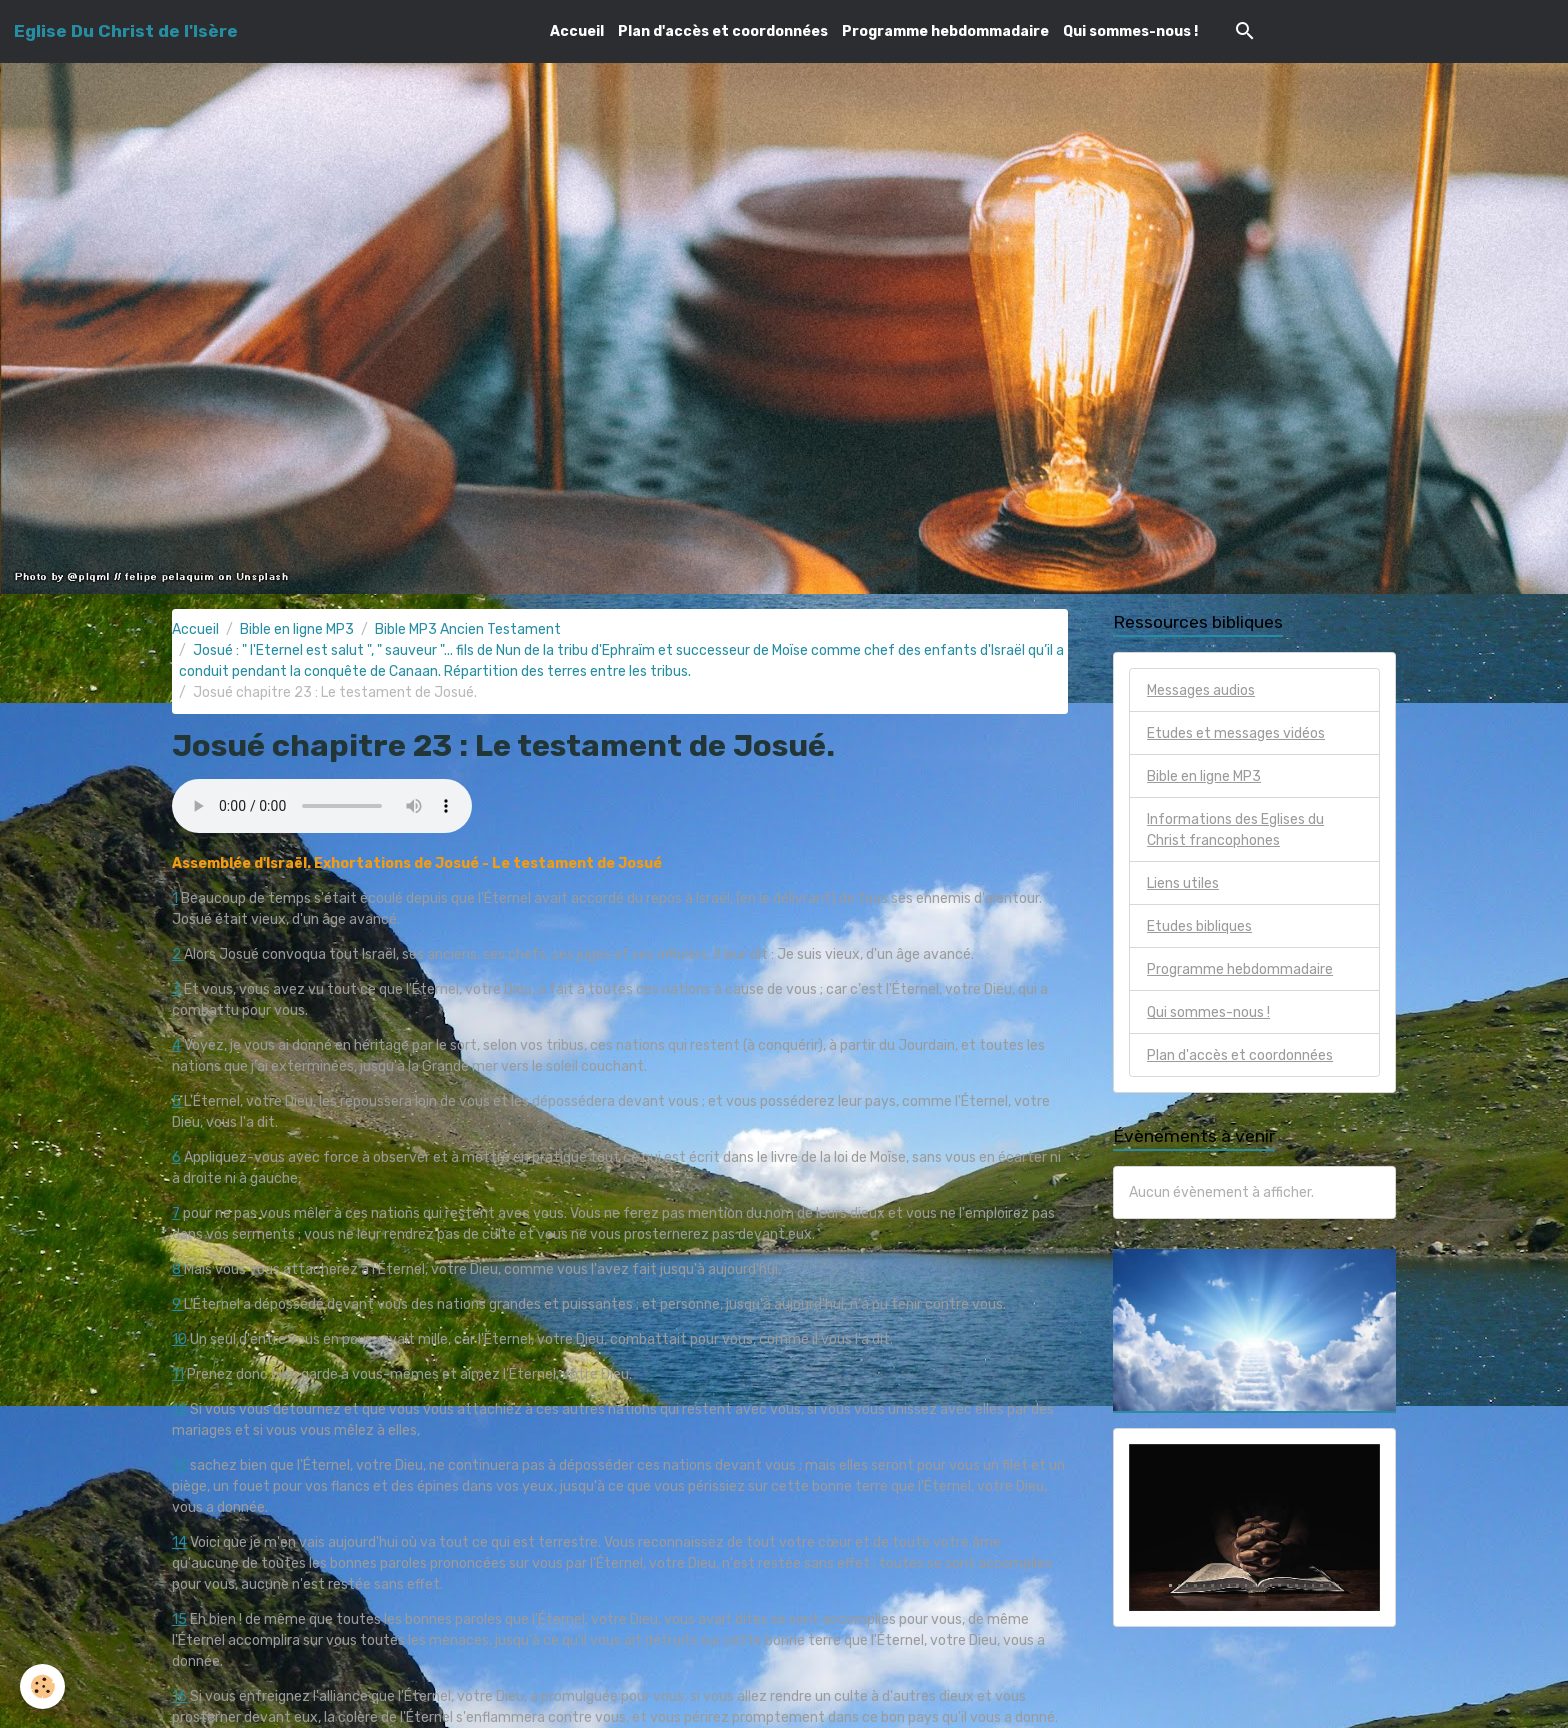 This screenshot has height=1728, width=1568. Describe the element at coordinates (179, 1465) in the screenshot. I see `13` at that location.